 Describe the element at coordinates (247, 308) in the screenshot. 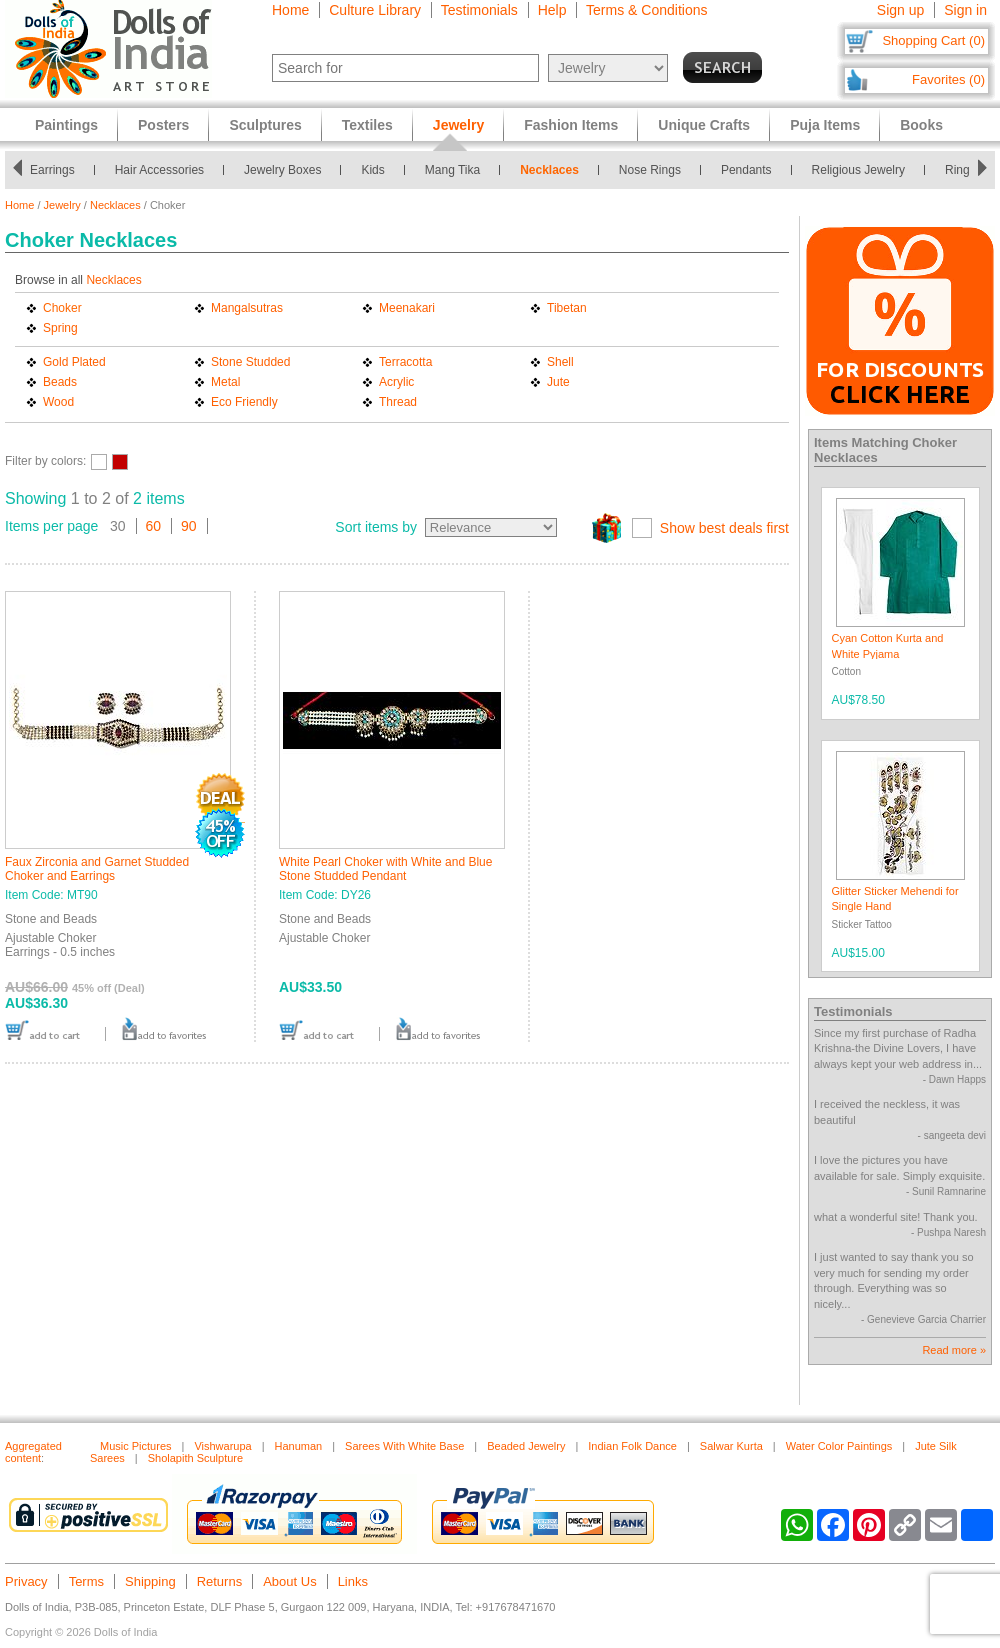

I see `Mangalsutras` at that location.